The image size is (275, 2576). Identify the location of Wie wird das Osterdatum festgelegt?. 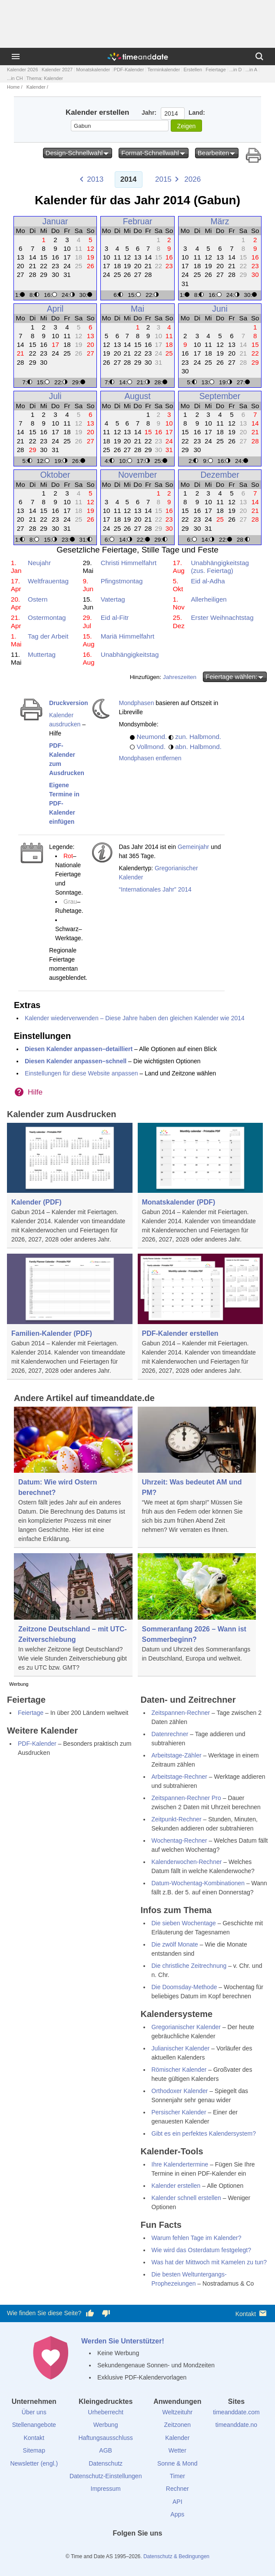
(202, 2250).